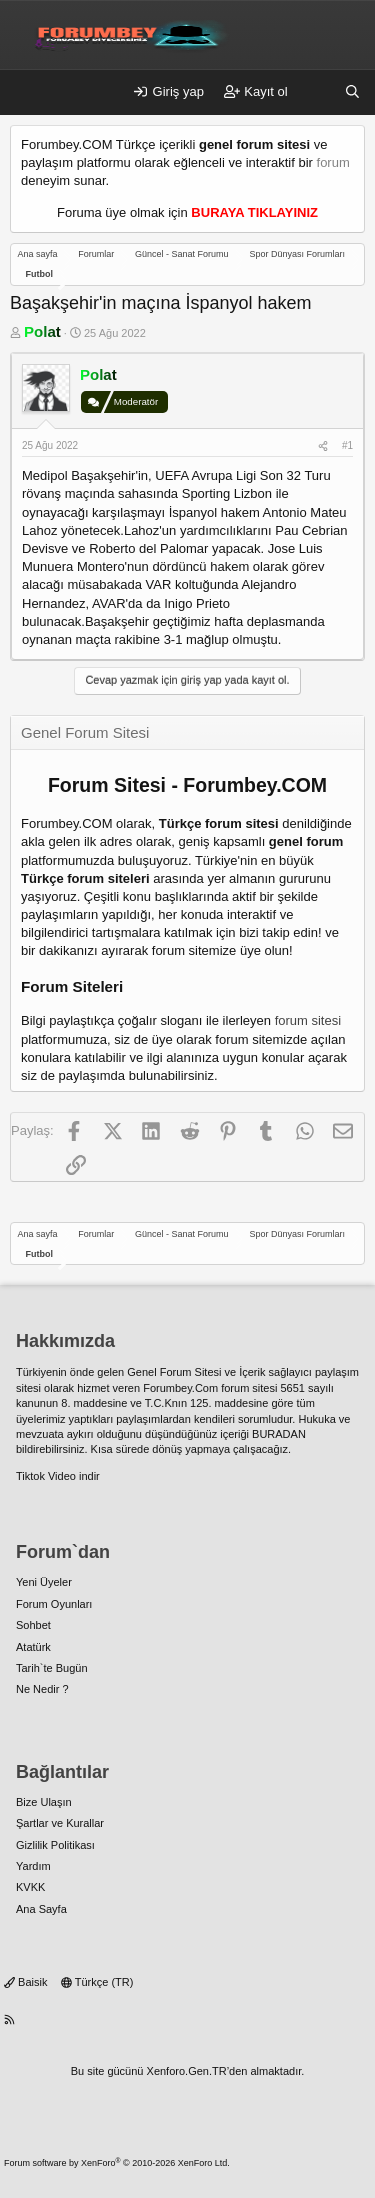 This screenshot has height=2198, width=375. I want to click on Gizlilik Politikası, so click(55, 1845).